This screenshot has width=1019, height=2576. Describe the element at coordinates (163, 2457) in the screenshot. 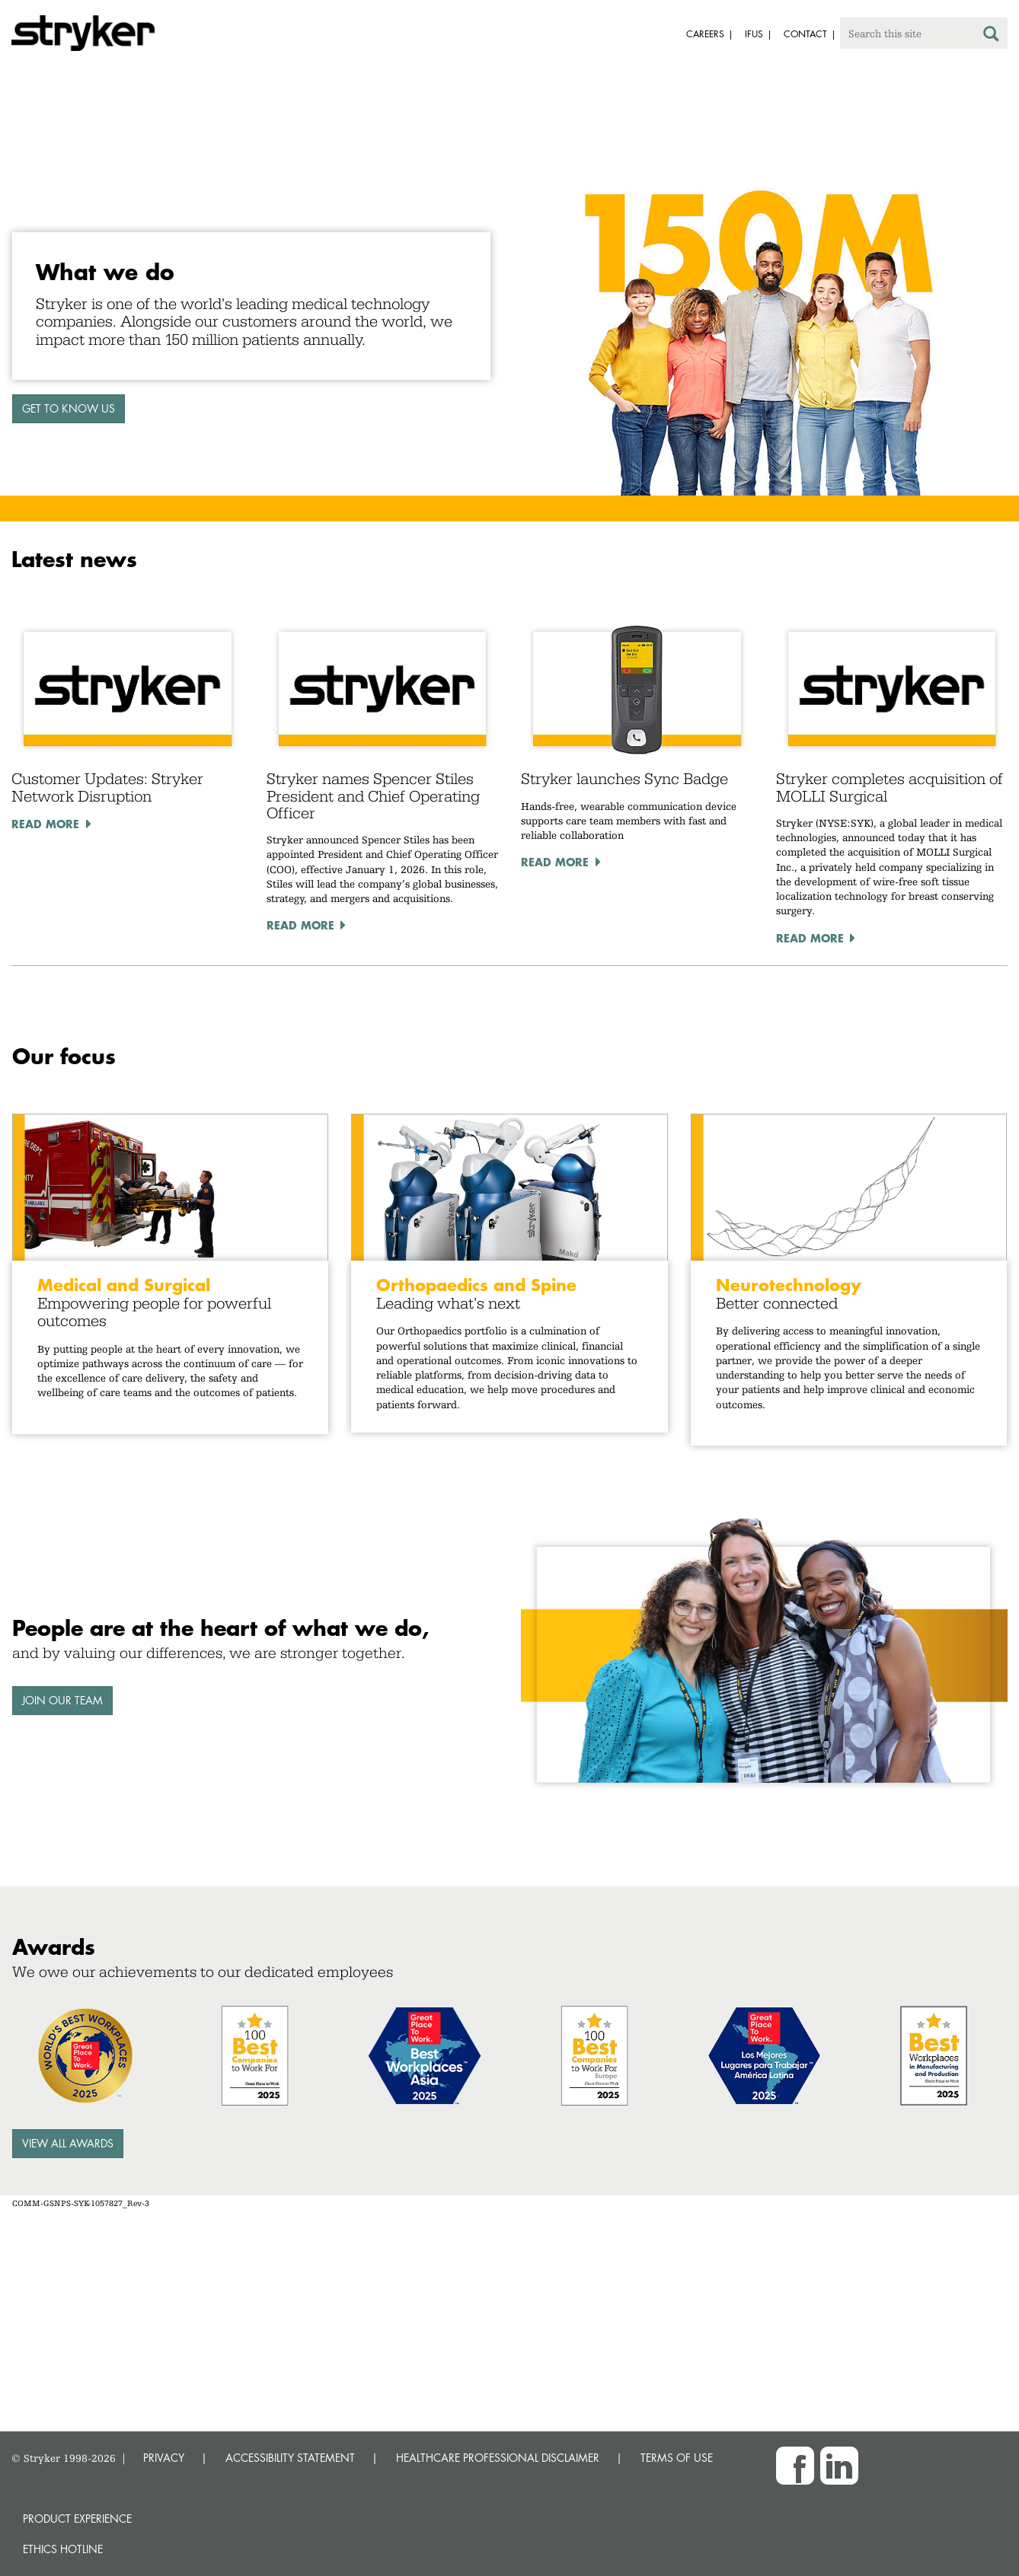

I see `PRIVACY` at that location.